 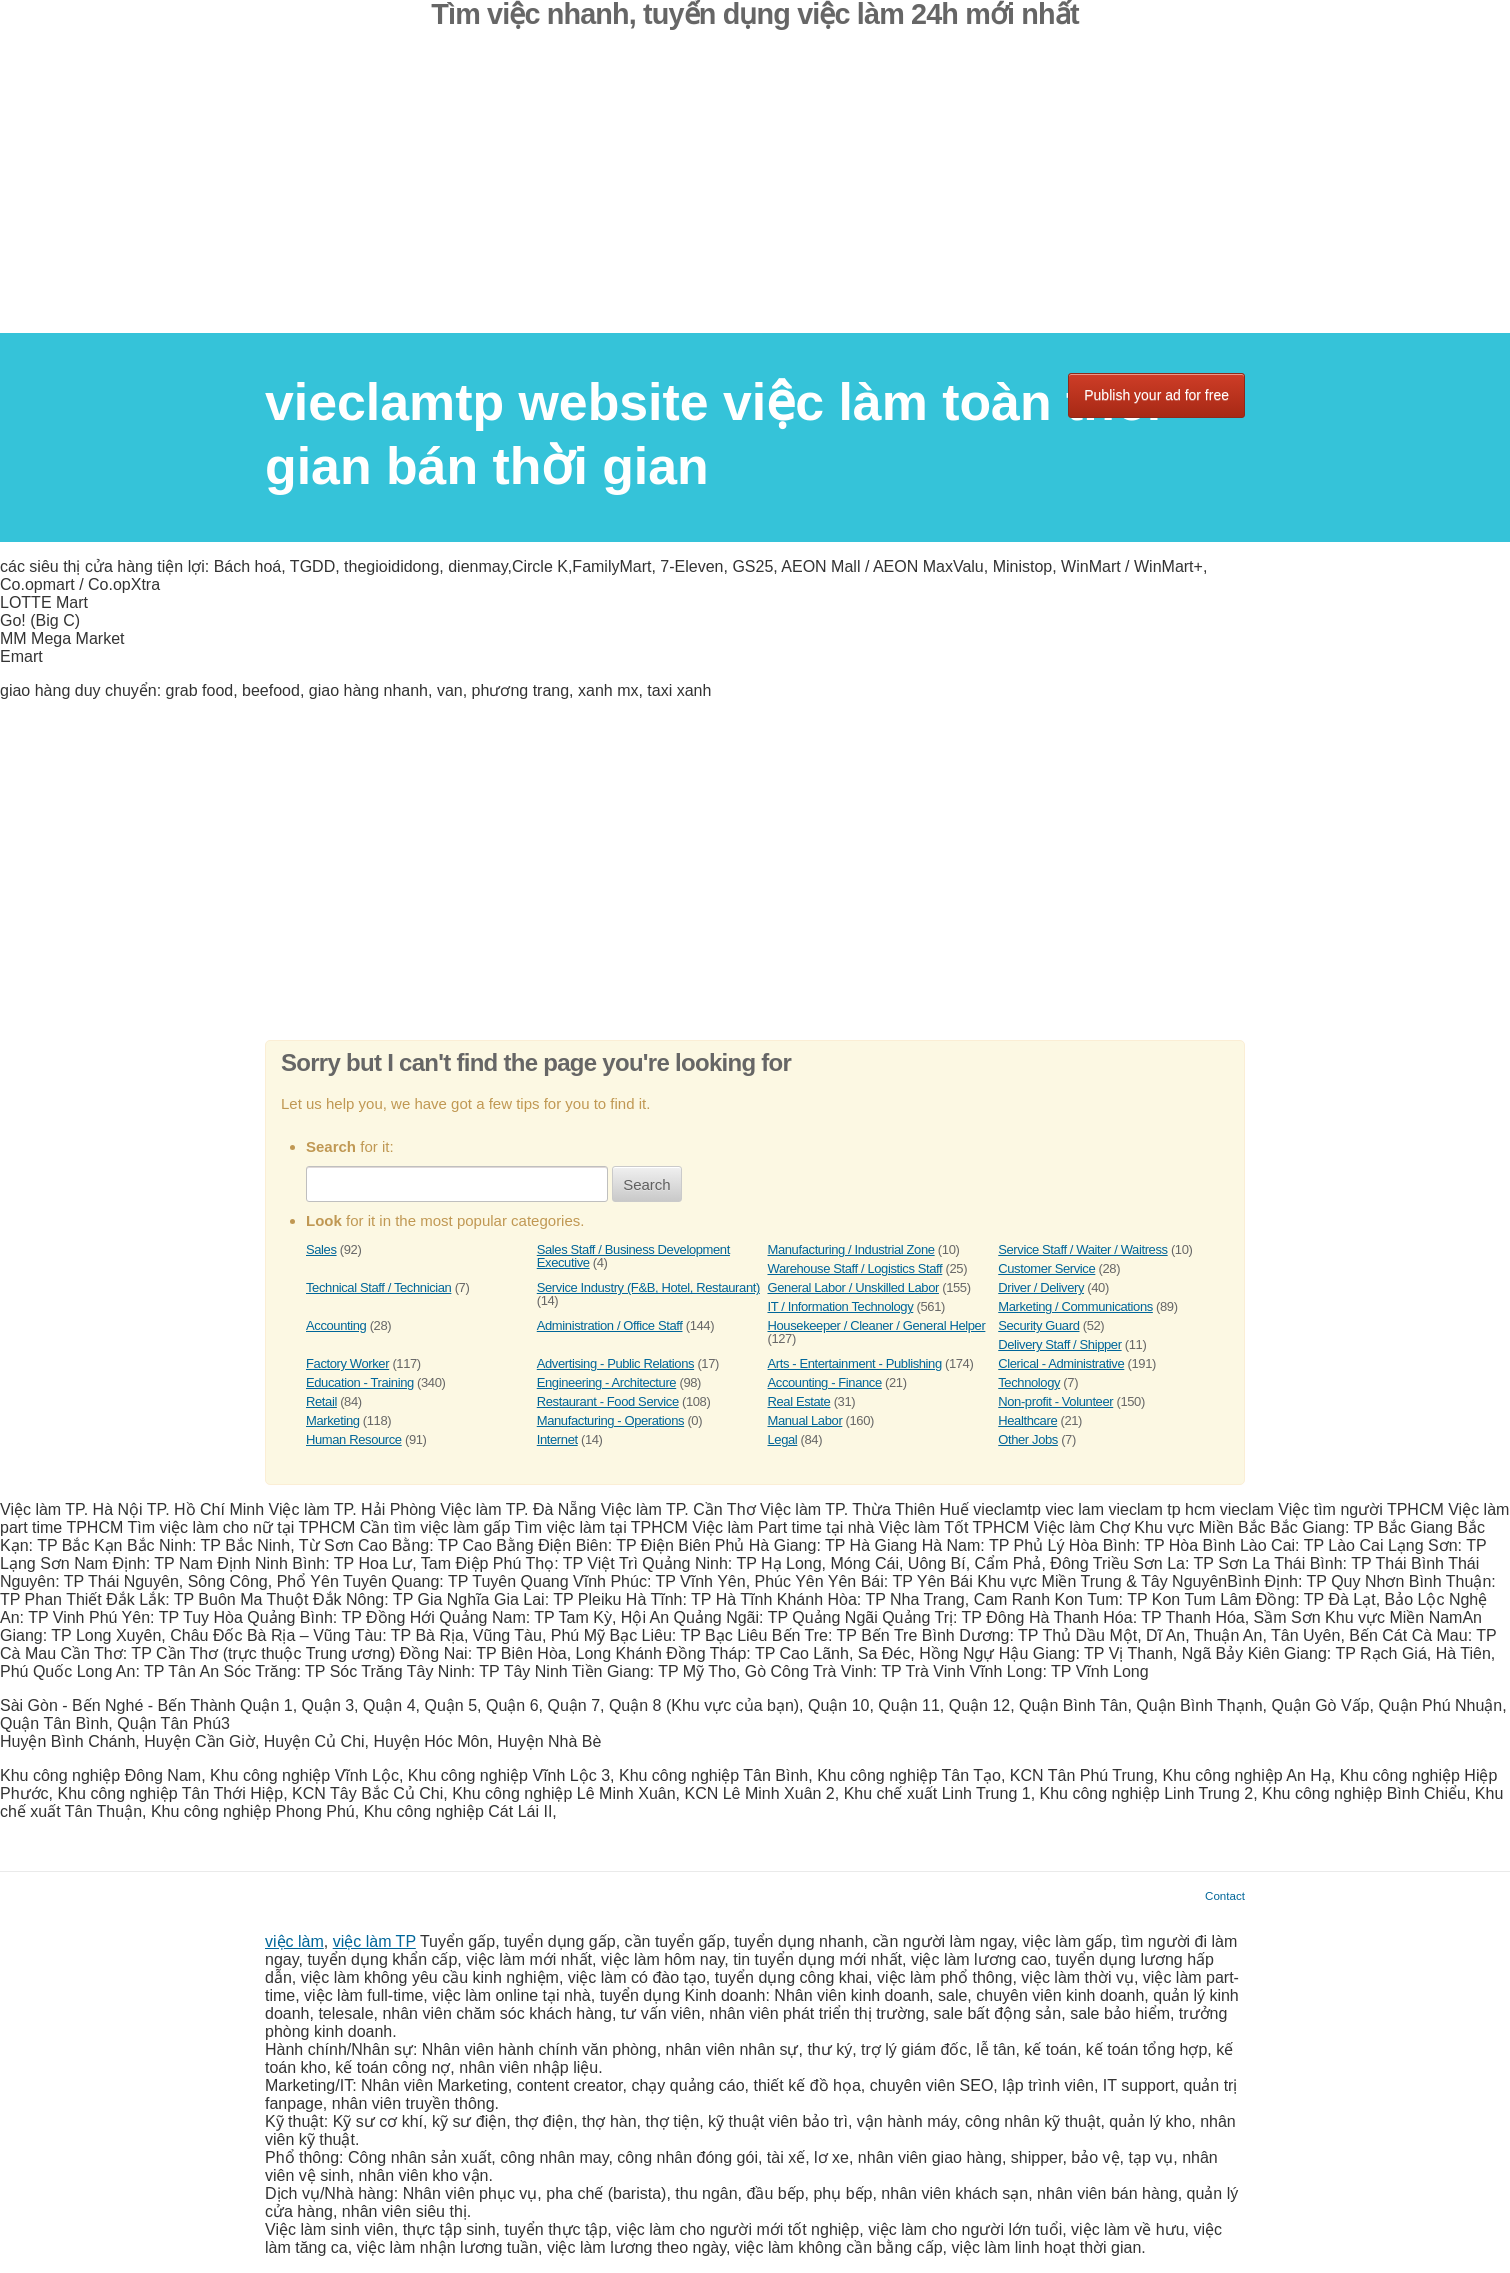 I want to click on Publish your ad for free, so click(x=1156, y=395).